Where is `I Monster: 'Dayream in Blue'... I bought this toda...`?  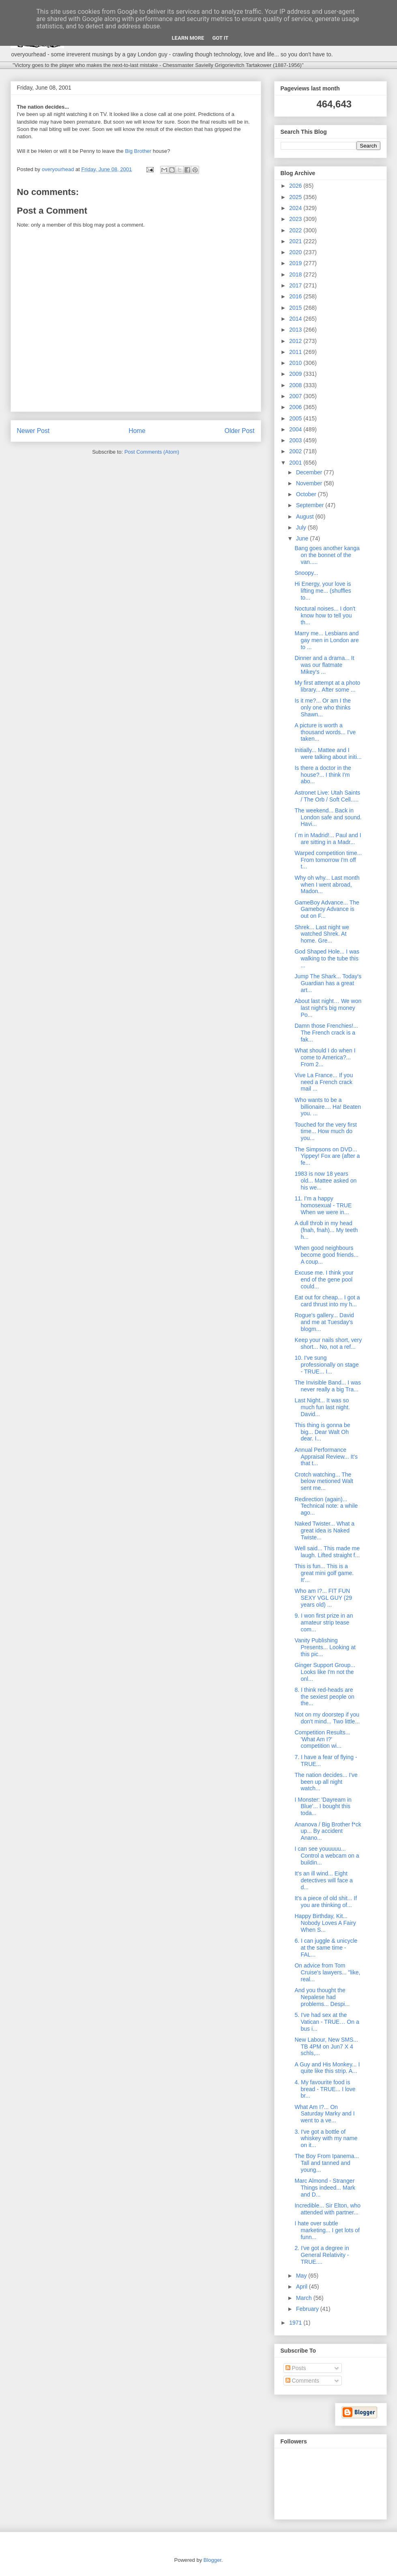 I Monster: 'Dayream in Blue'... I bought this toda... is located at coordinates (322, 1806).